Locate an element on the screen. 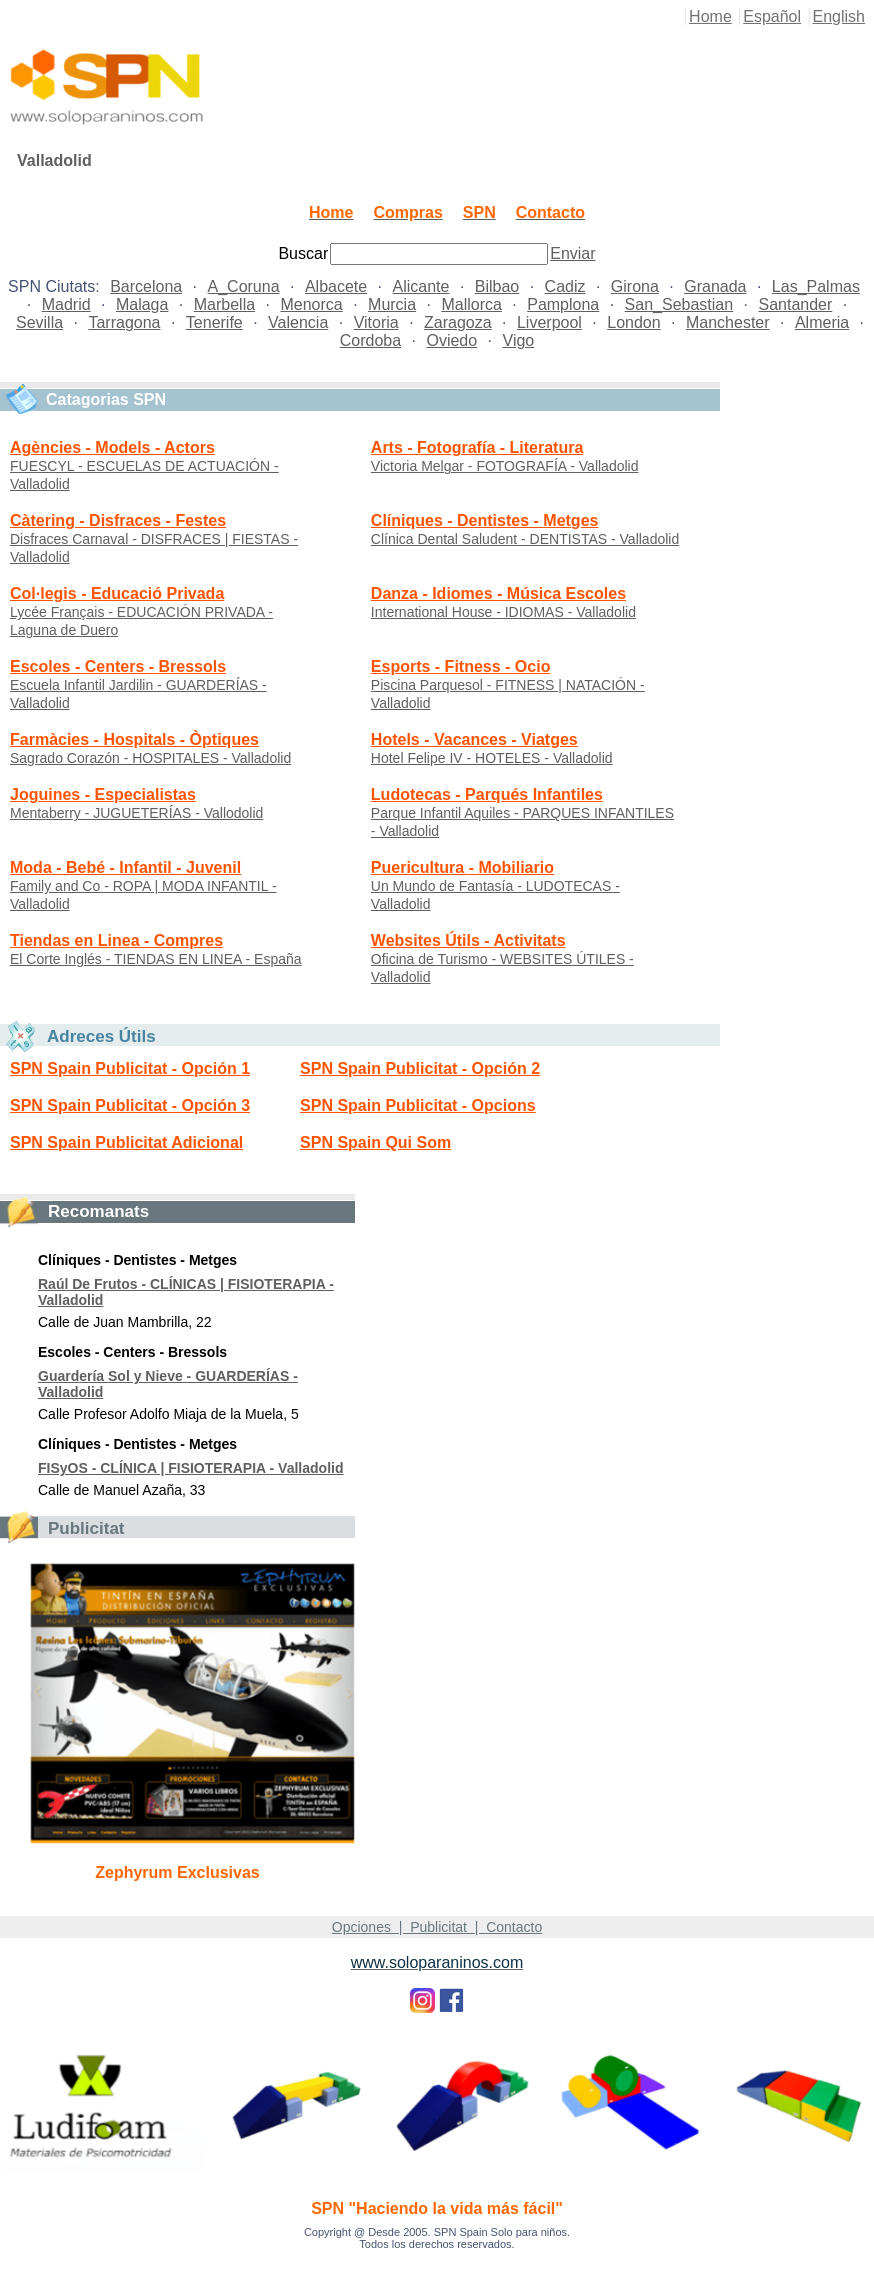 The height and width of the screenshot is (2271, 874). San_Sebastian is located at coordinates (679, 304).